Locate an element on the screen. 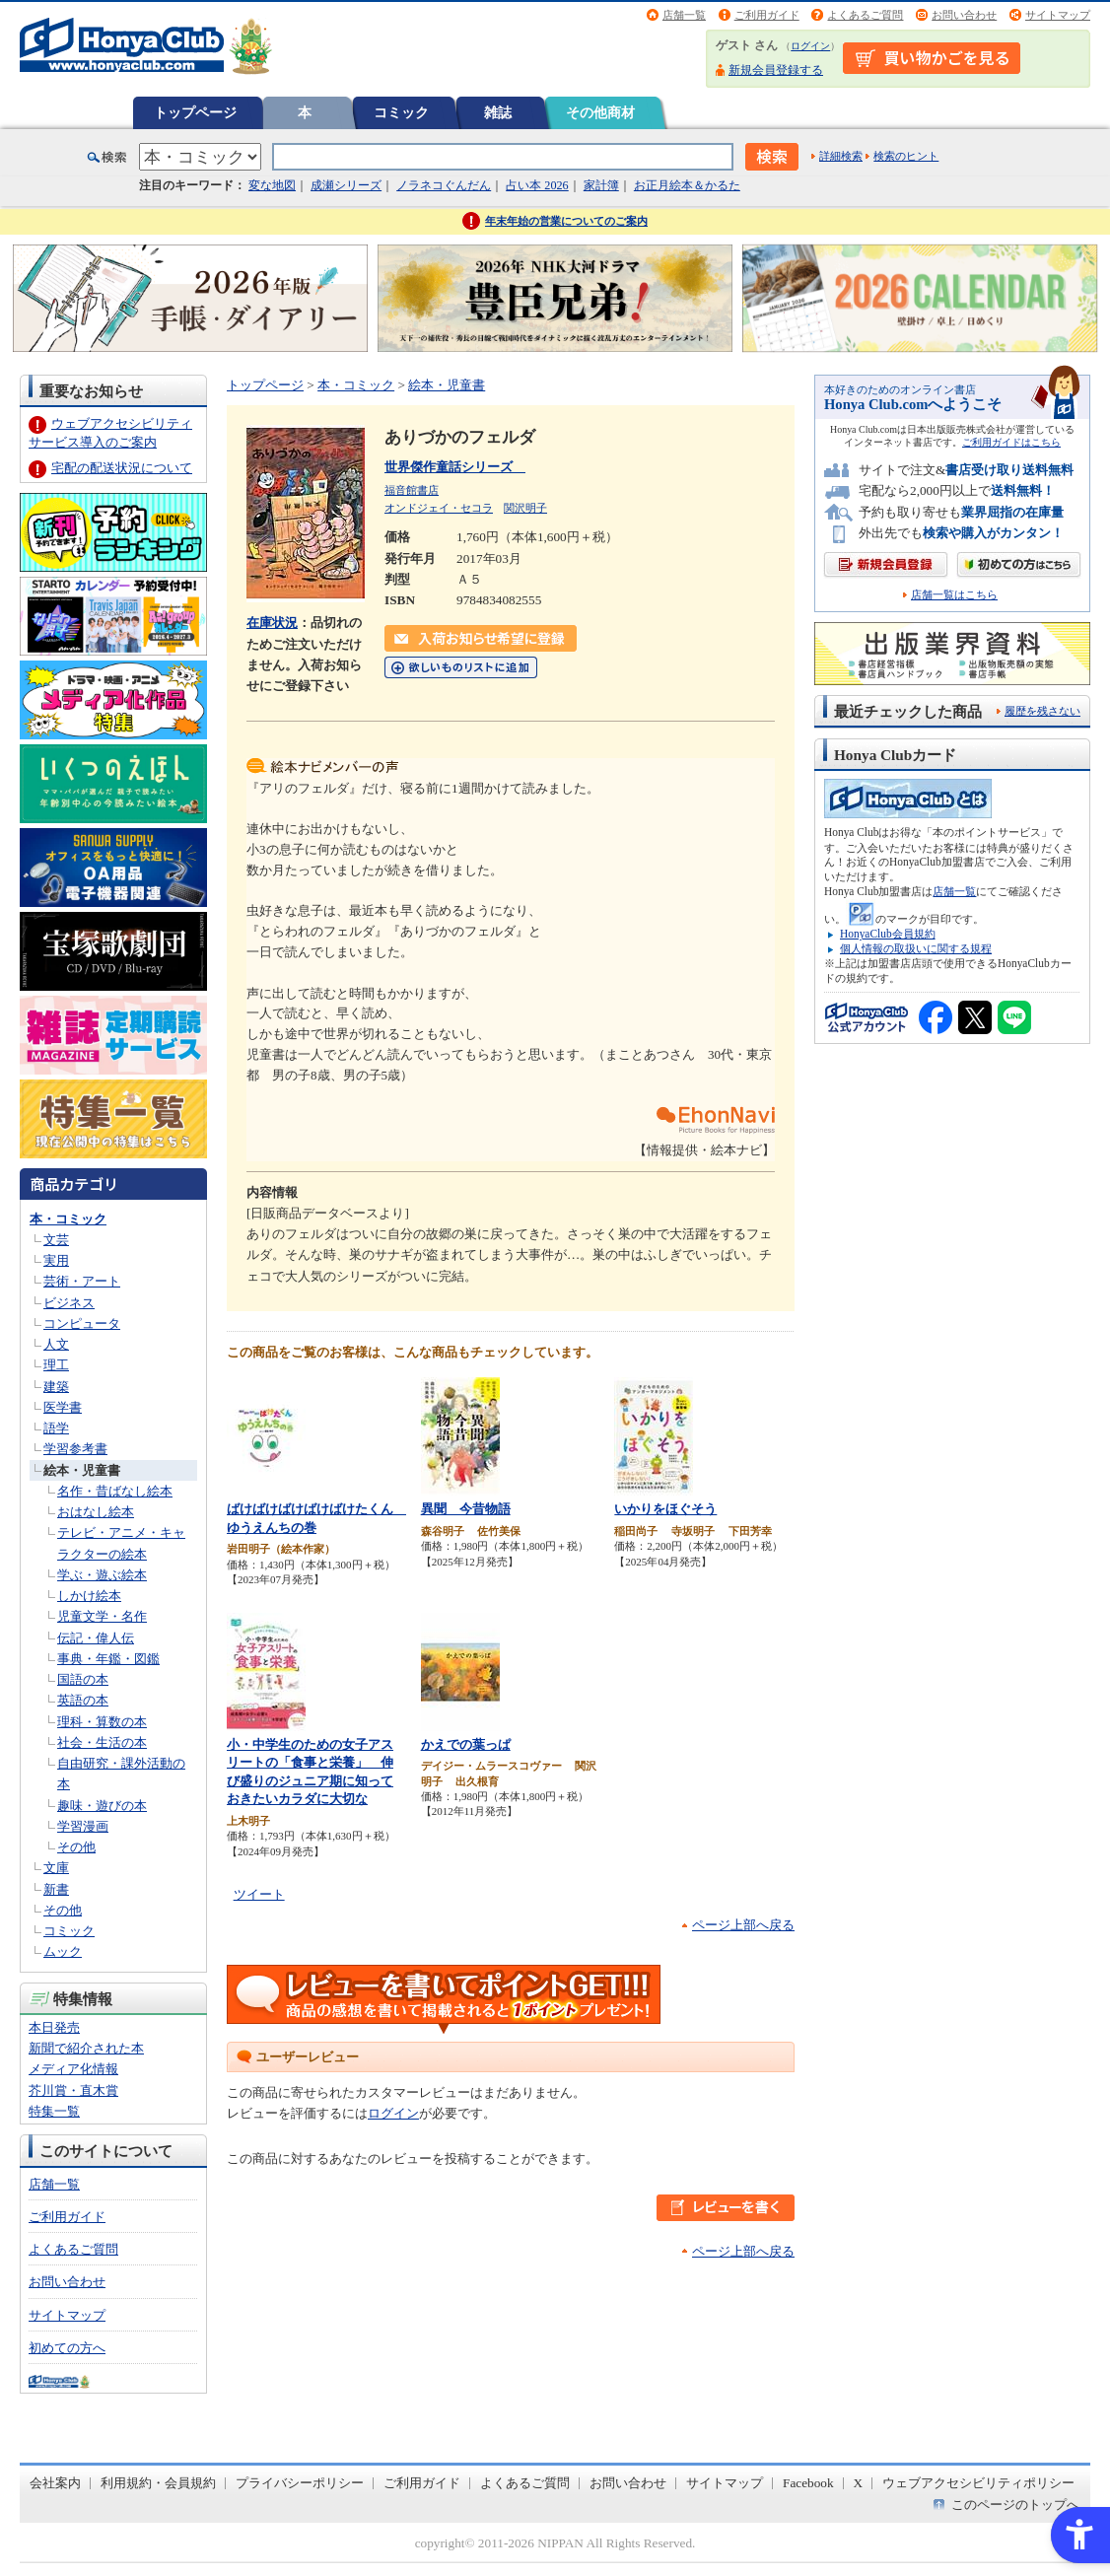 The image size is (1110, 2576). 児童文学・名作 is located at coordinates (102, 1616).